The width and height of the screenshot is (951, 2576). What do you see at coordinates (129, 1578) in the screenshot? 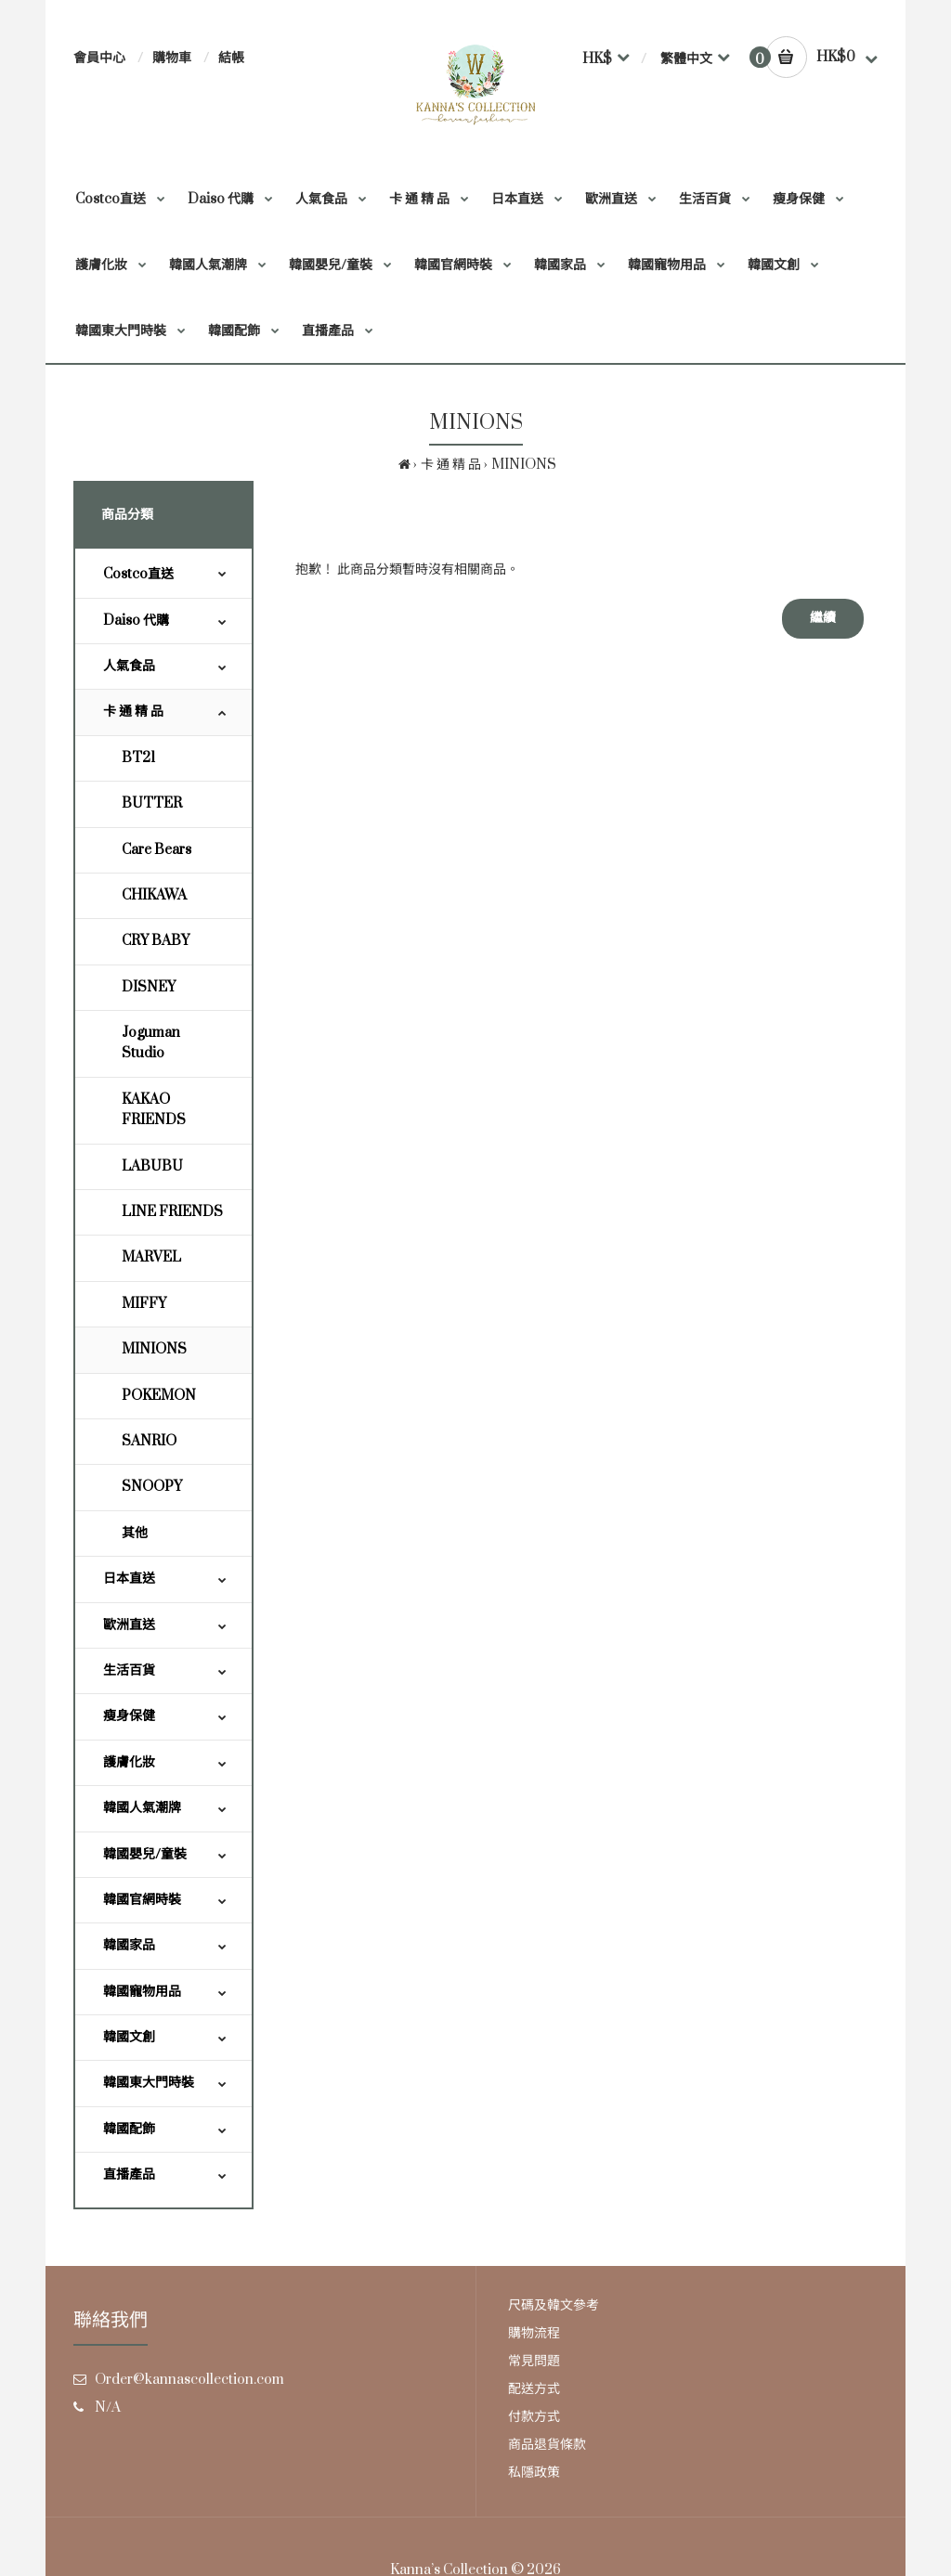
I see `日本直送` at bounding box center [129, 1578].